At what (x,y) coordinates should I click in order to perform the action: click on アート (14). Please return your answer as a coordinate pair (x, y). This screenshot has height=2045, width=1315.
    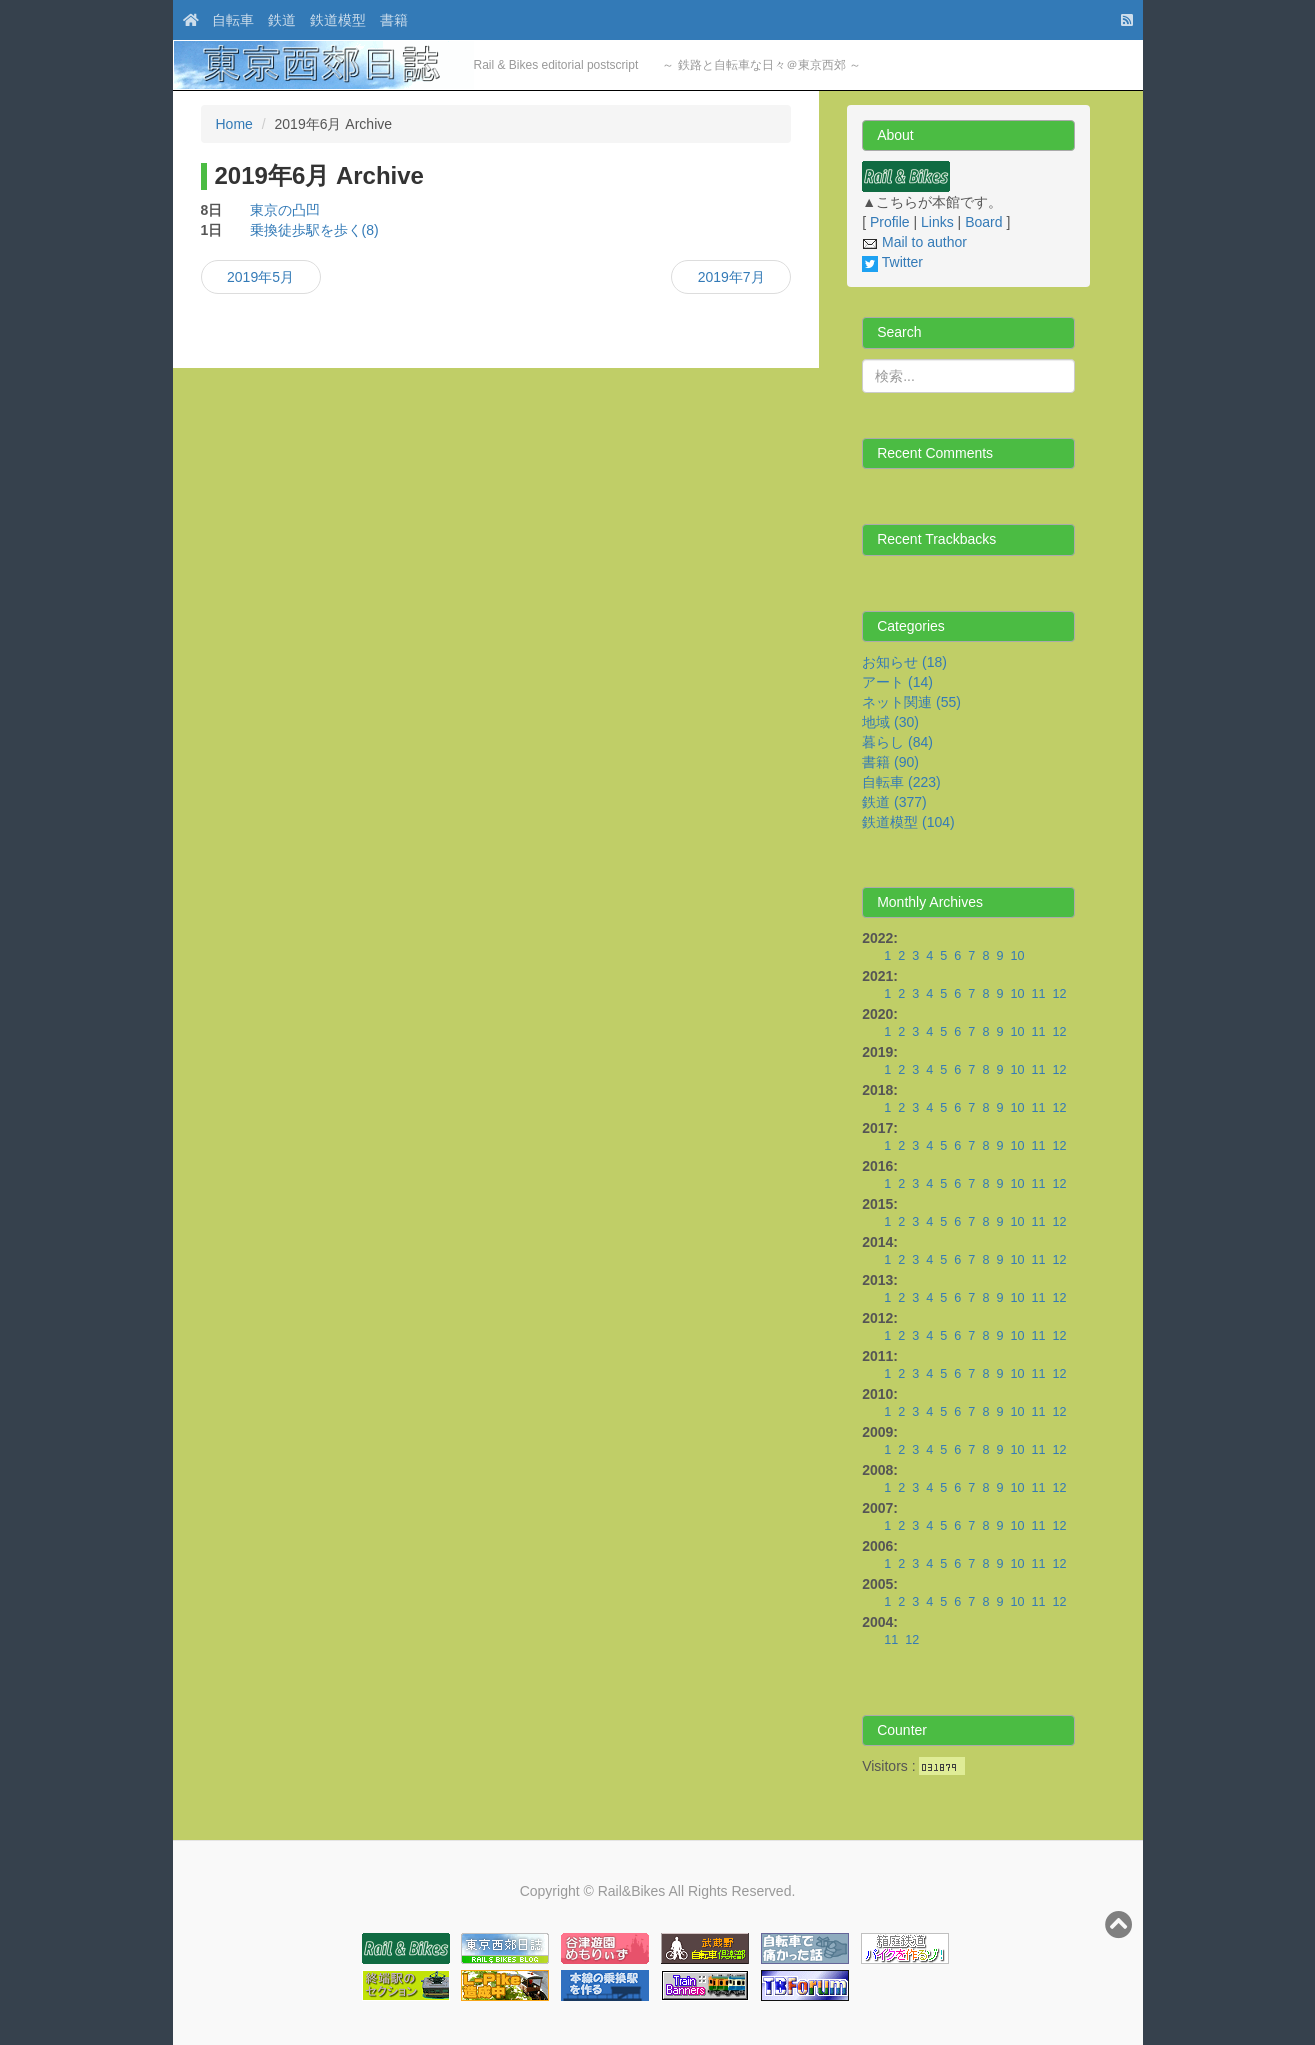
    Looking at the image, I should click on (897, 682).